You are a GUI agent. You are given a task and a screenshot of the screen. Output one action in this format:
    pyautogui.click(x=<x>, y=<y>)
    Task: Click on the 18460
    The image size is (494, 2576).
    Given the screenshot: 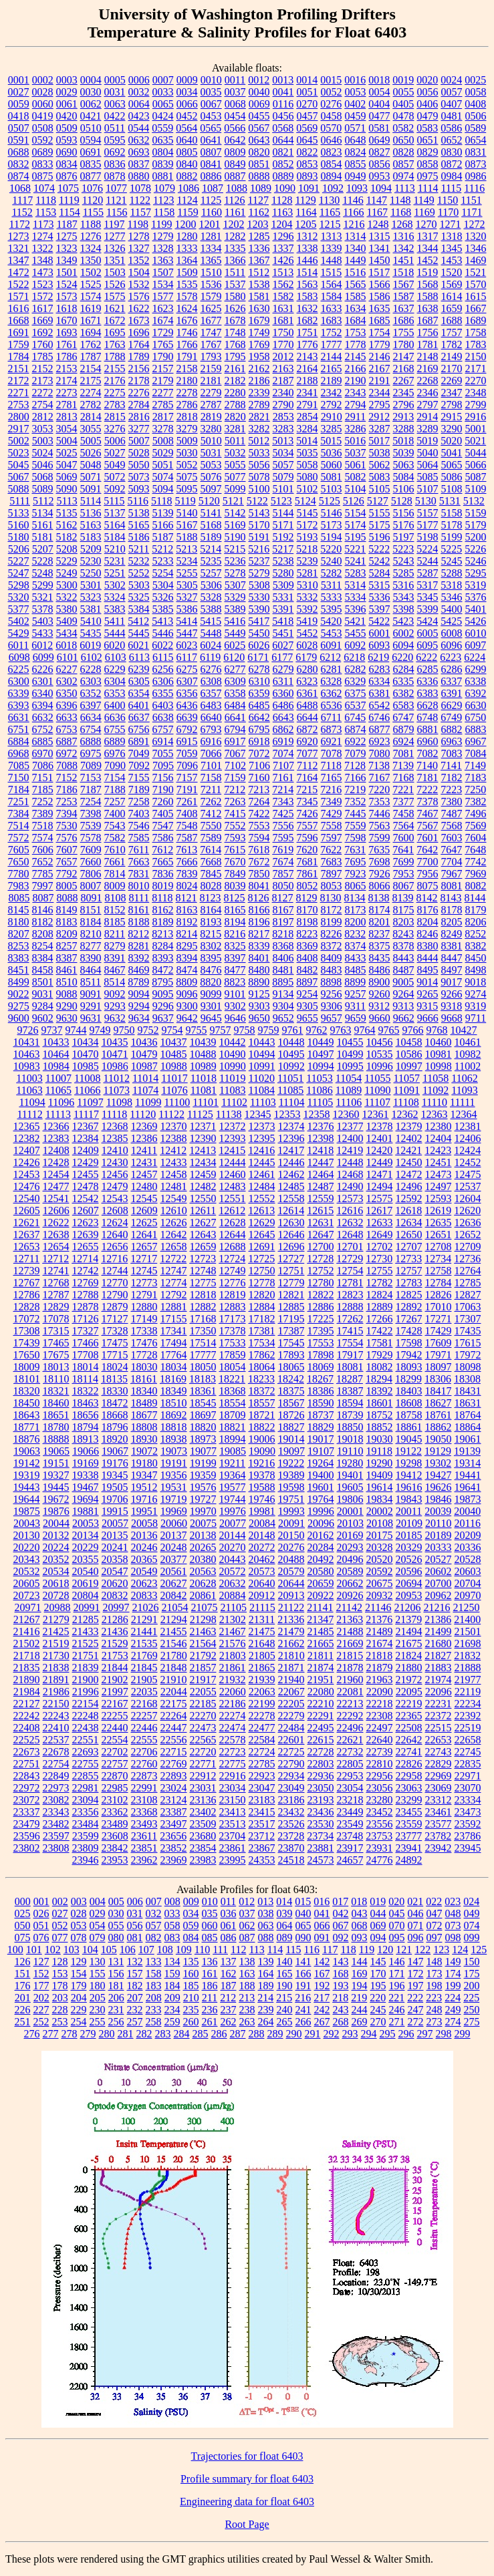 What is the action you would take?
    pyautogui.click(x=56, y=1403)
    